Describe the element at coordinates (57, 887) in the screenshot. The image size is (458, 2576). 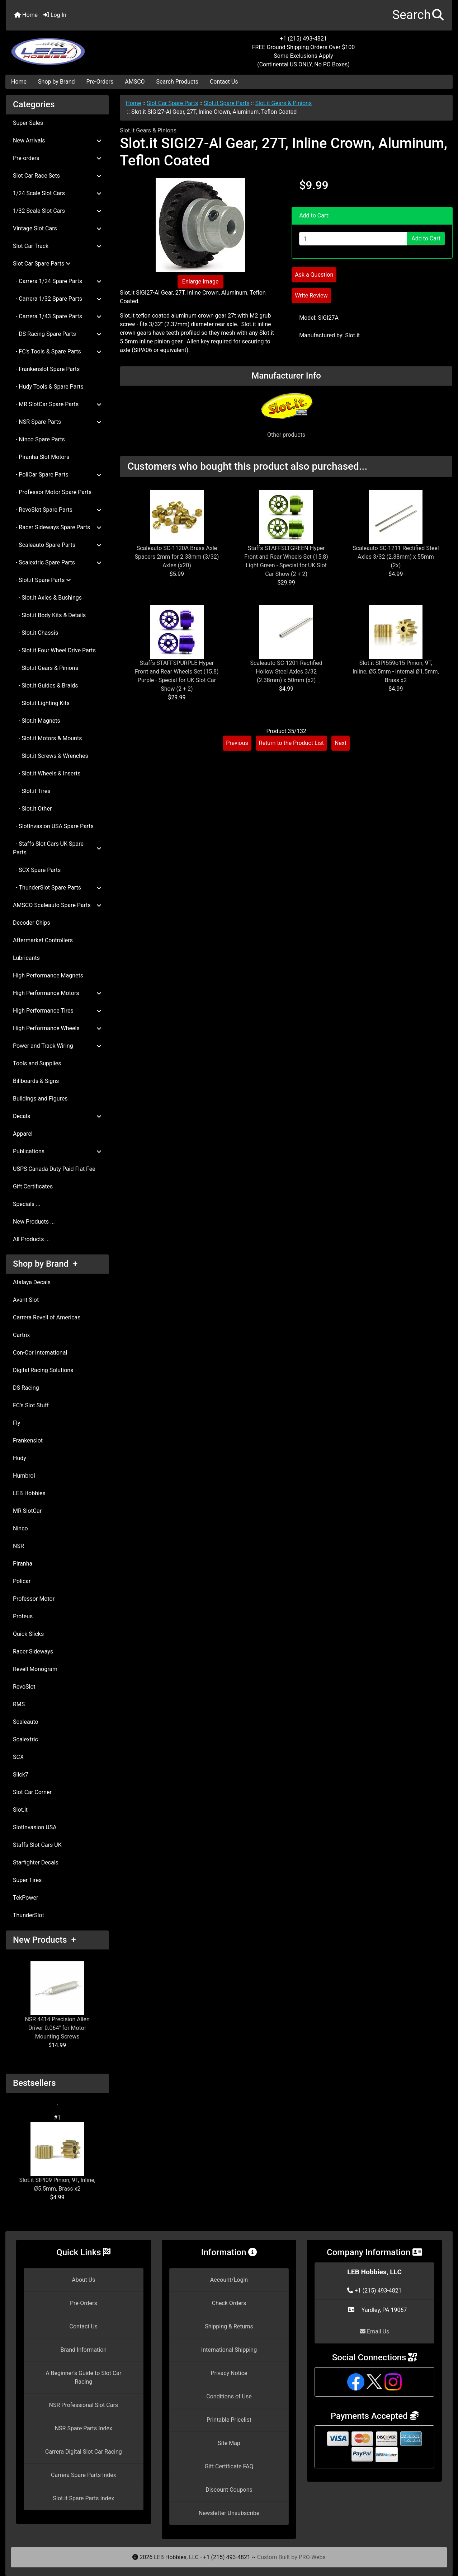
I see `- ThunderSlot Spare Parts` at that location.